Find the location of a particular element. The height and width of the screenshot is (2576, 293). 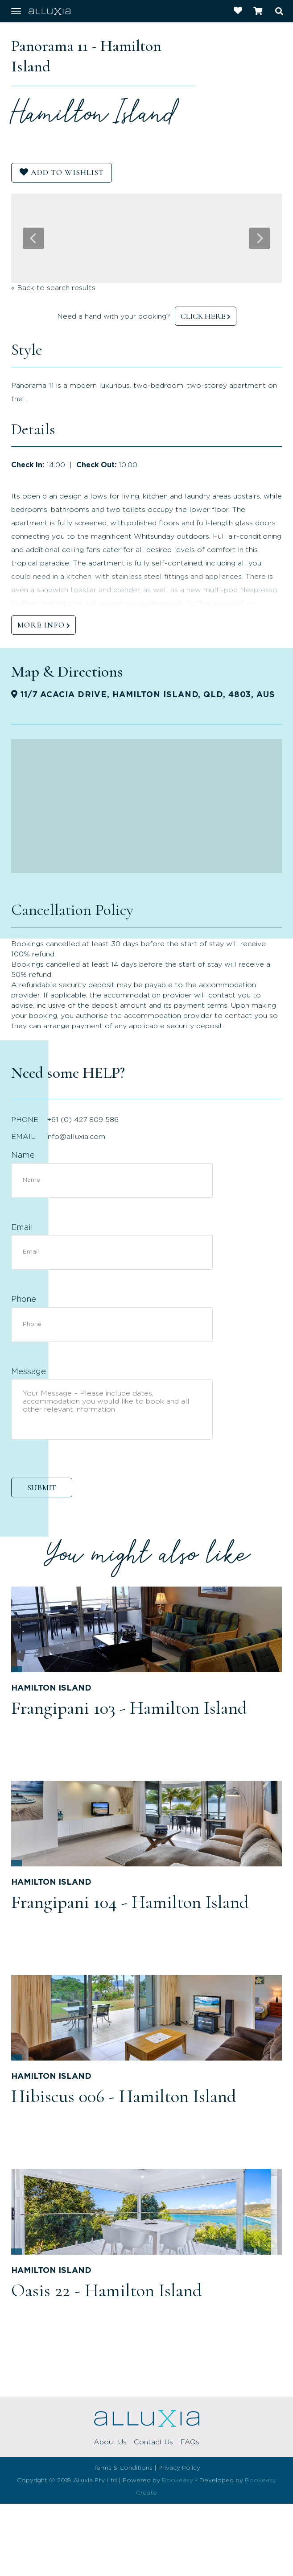

Phone is located at coordinates (23, 1300).